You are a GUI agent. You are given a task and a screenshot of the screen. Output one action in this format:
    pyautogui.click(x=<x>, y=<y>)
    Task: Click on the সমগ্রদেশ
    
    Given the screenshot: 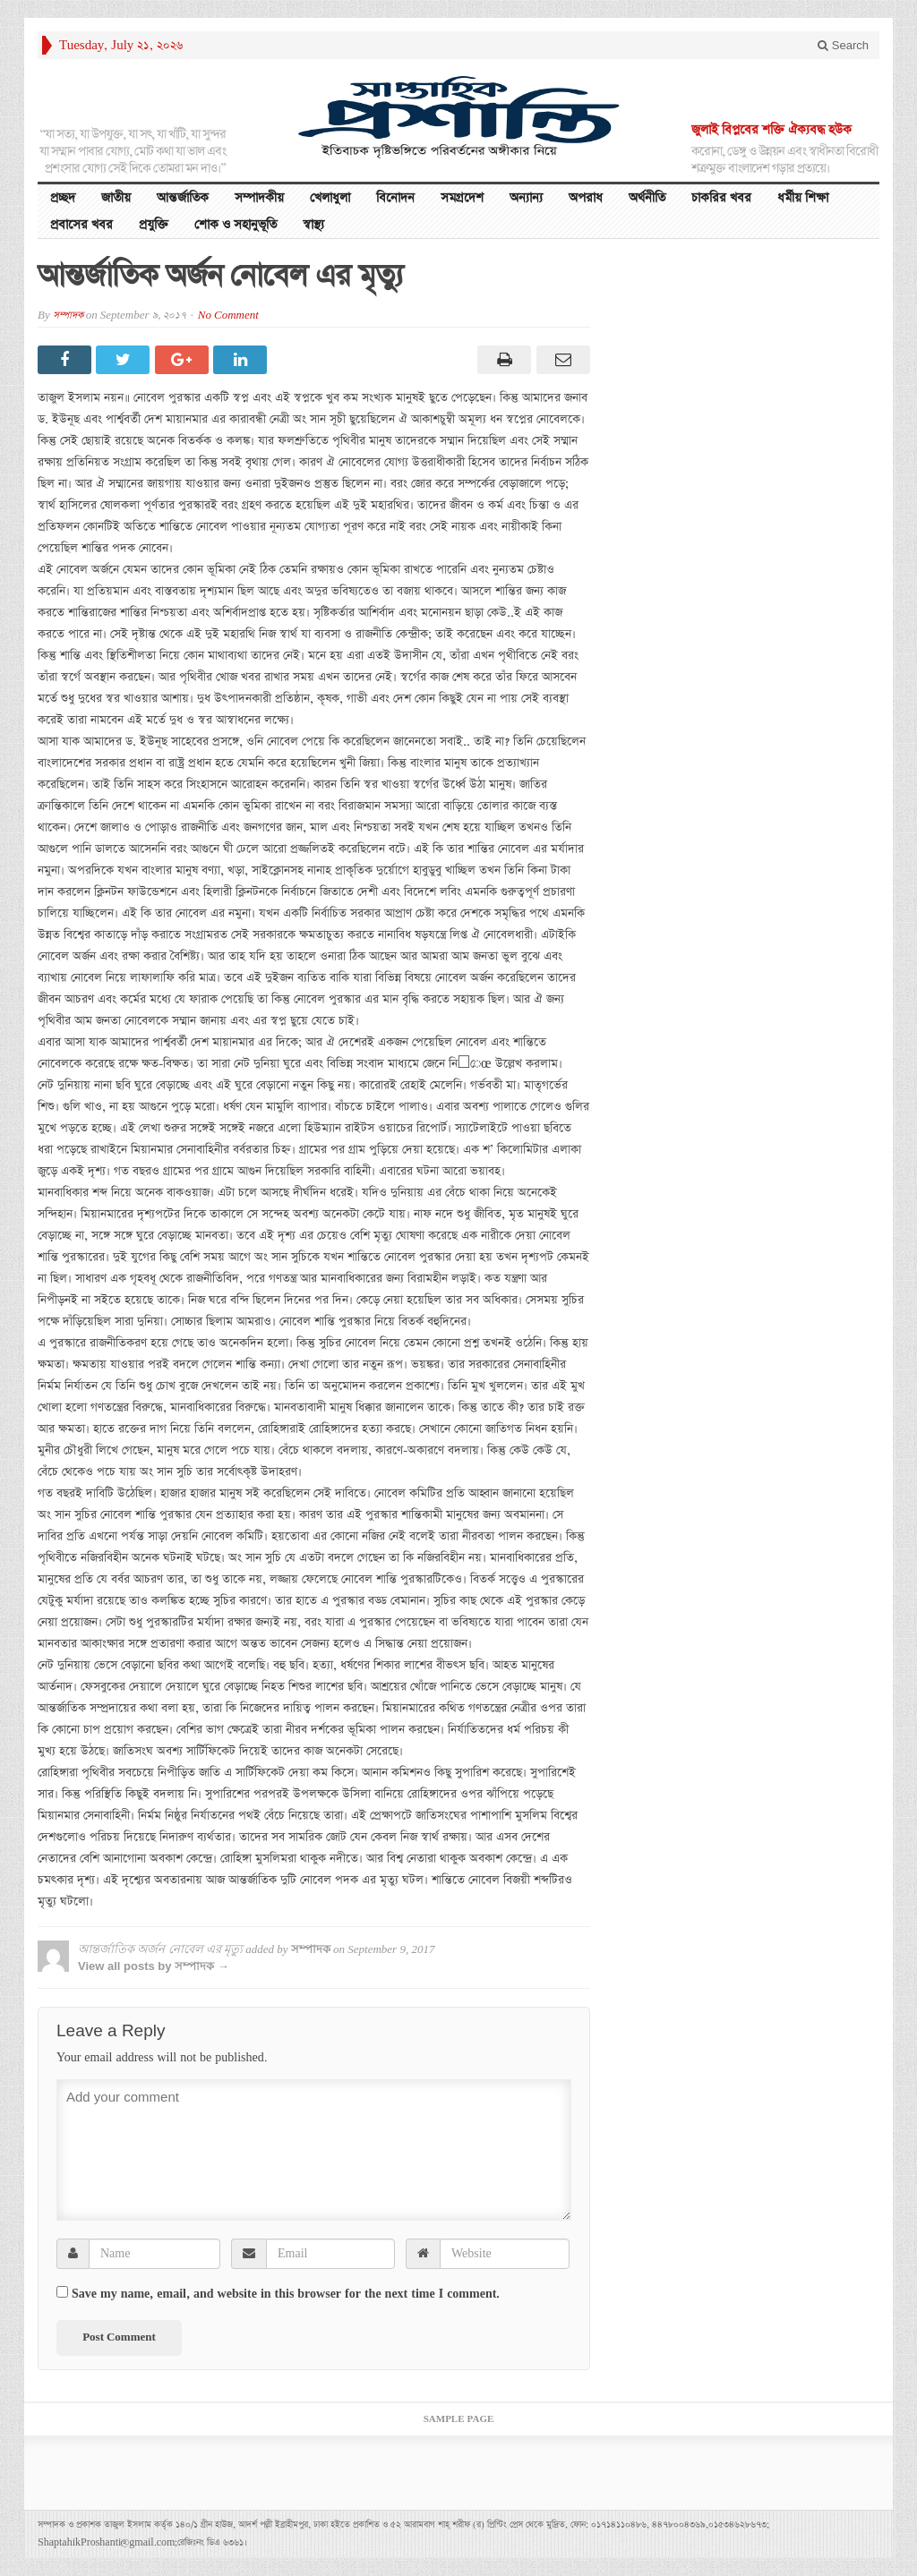 What is the action you would take?
    pyautogui.click(x=462, y=198)
    